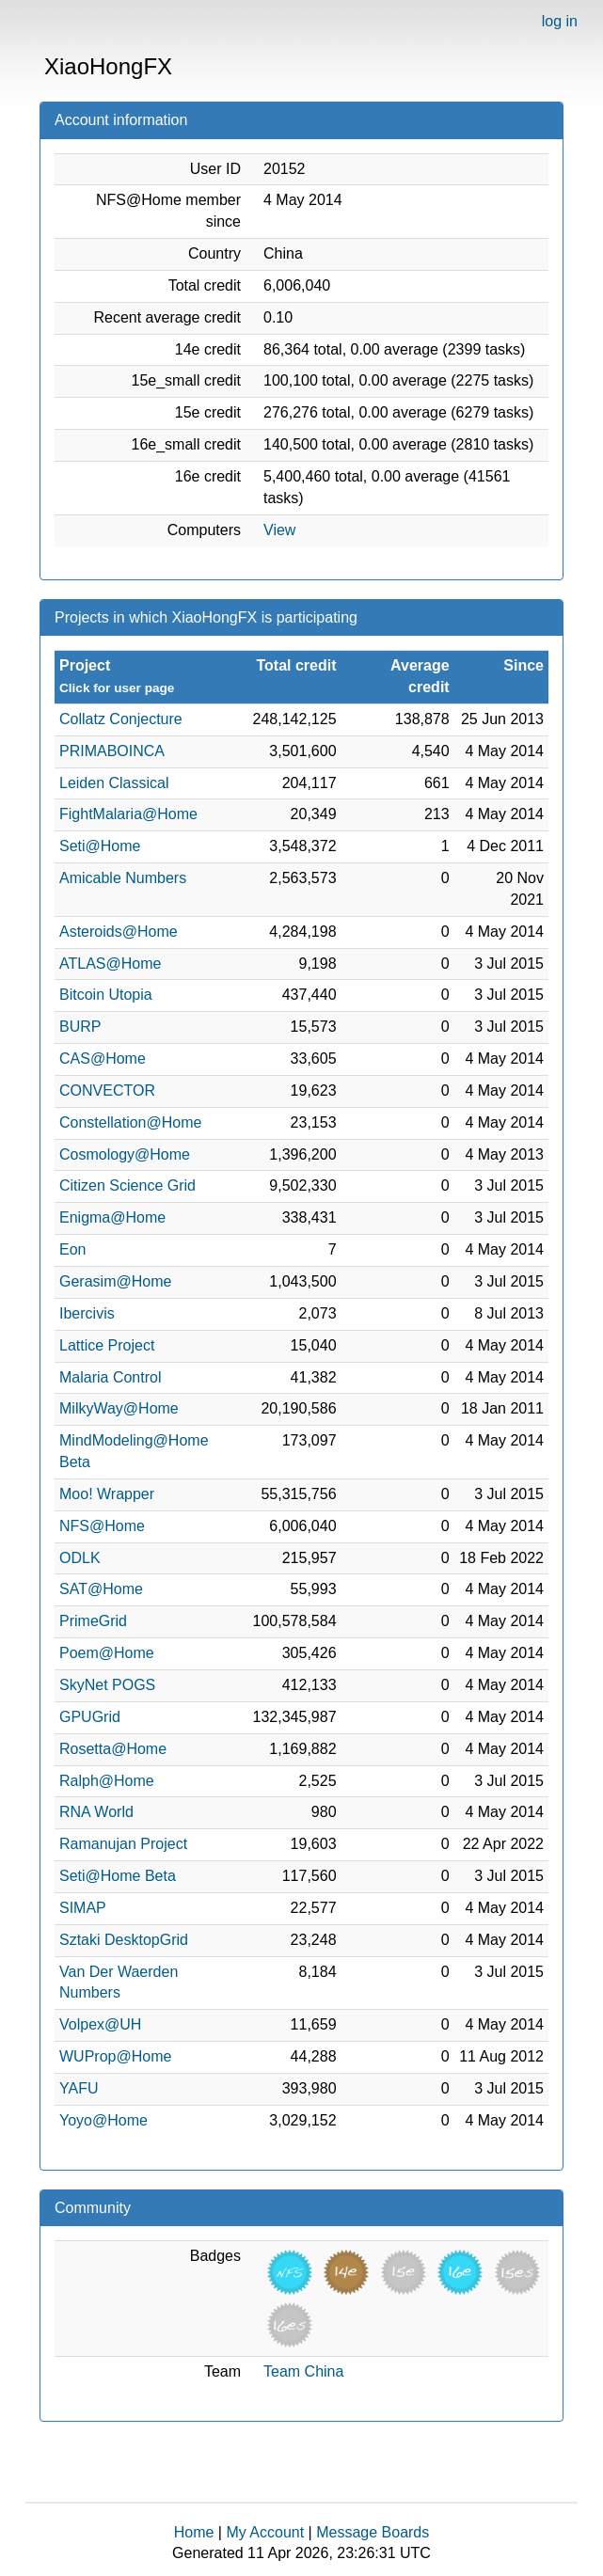 The width and height of the screenshot is (603, 2576). I want to click on NFS@Home, so click(102, 1526).